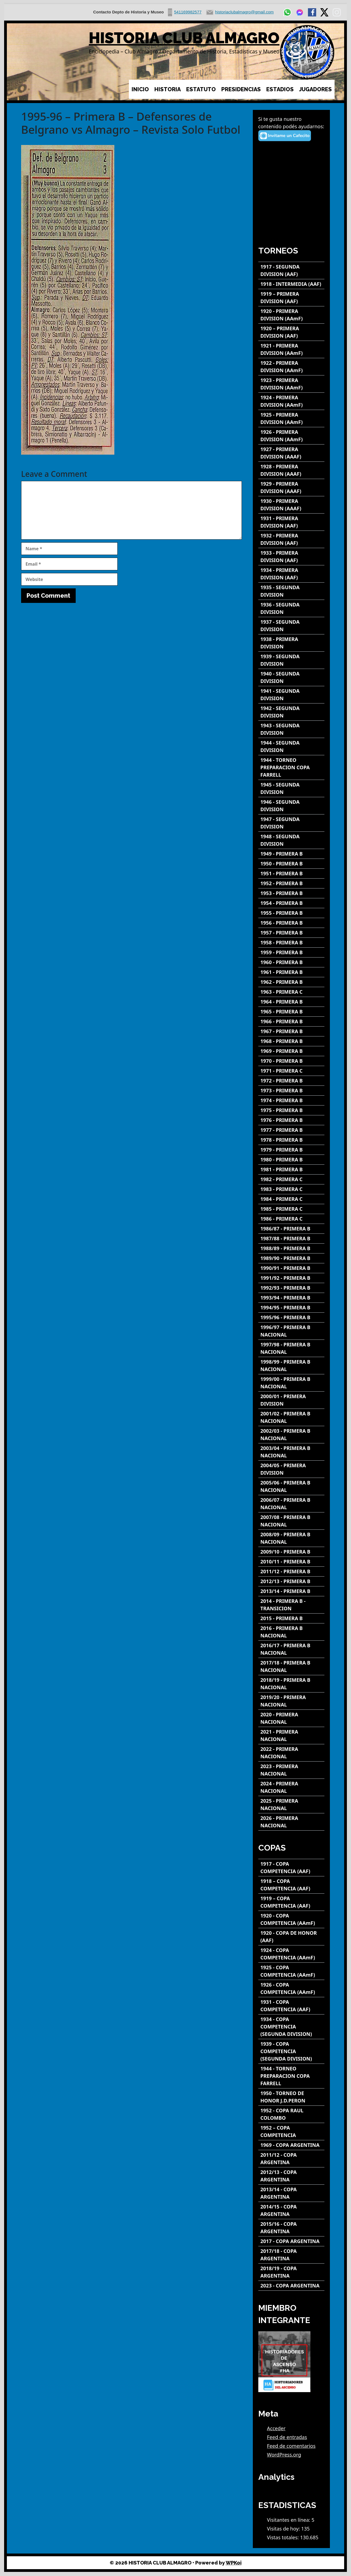 This screenshot has width=351, height=2576. I want to click on [2022 - PRIMERA NACIONAL], so click(291, 1752).